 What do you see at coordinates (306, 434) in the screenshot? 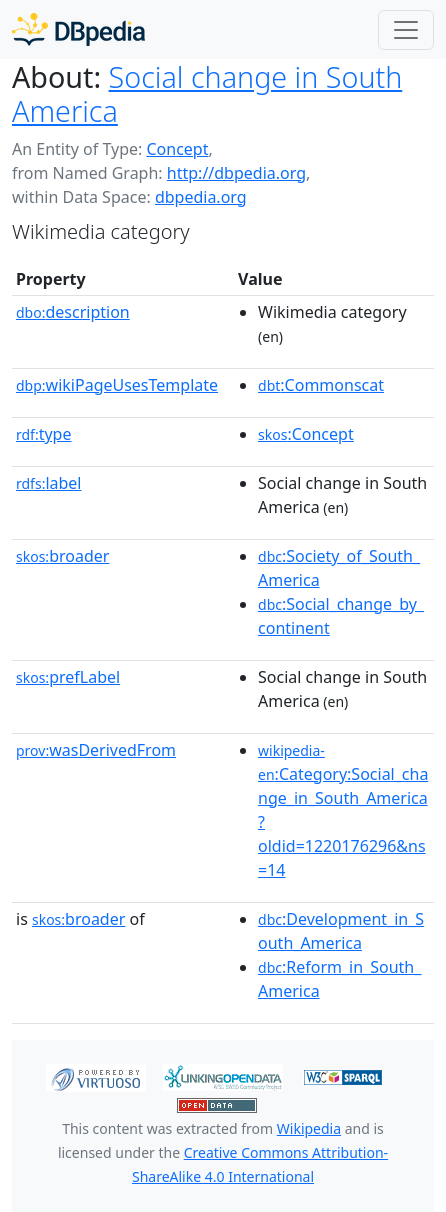
I see `:Concept` at bounding box center [306, 434].